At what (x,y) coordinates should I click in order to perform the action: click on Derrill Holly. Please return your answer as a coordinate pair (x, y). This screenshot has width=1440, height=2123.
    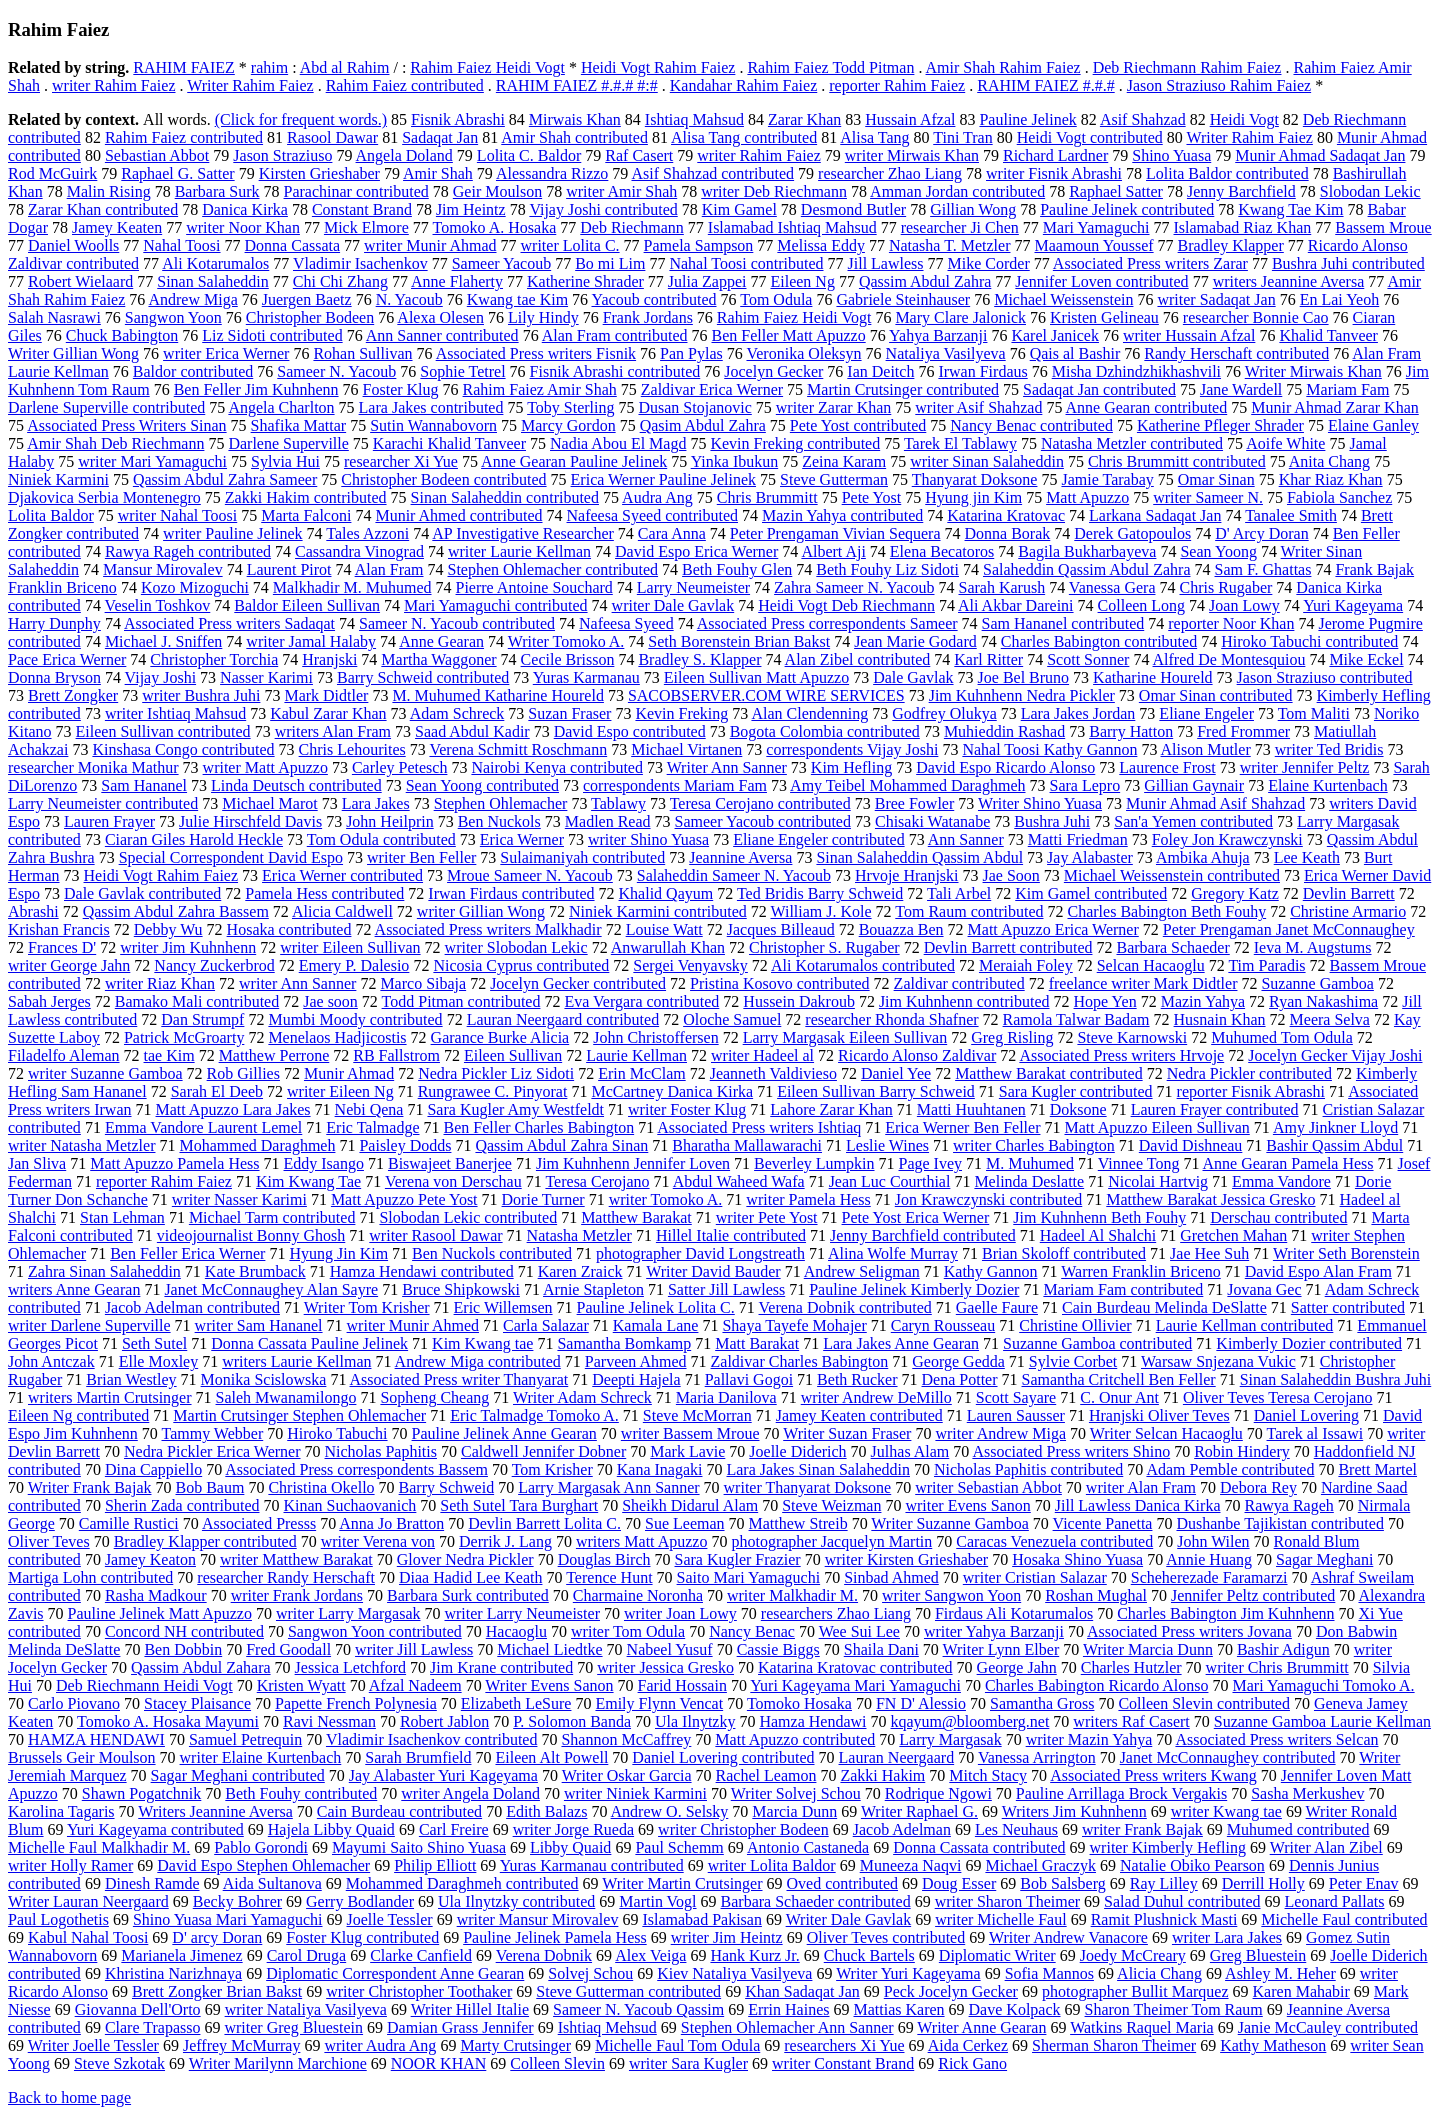
    Looking at the image, I should click on (1263, 1883).